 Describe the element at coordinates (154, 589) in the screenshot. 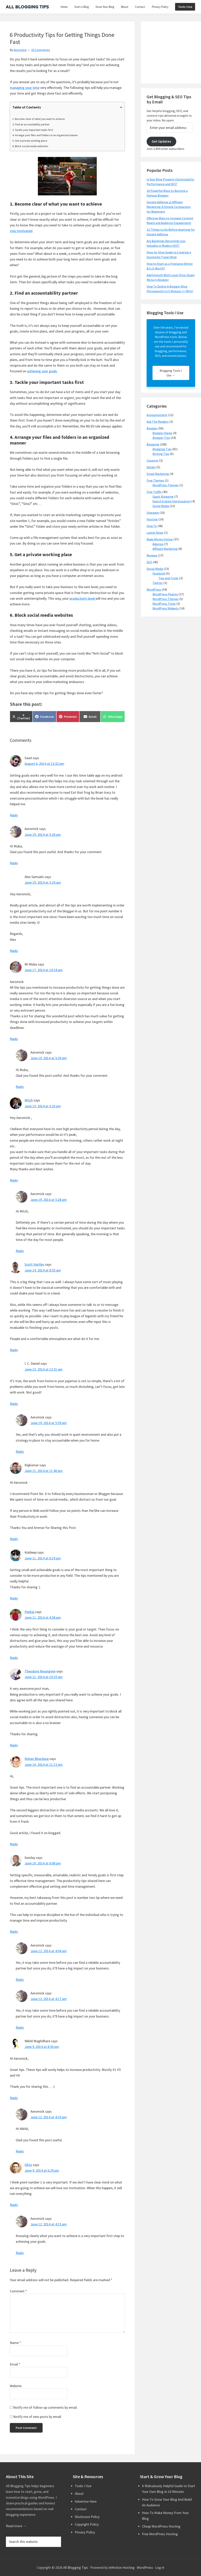

I see `WordPress` at that location.